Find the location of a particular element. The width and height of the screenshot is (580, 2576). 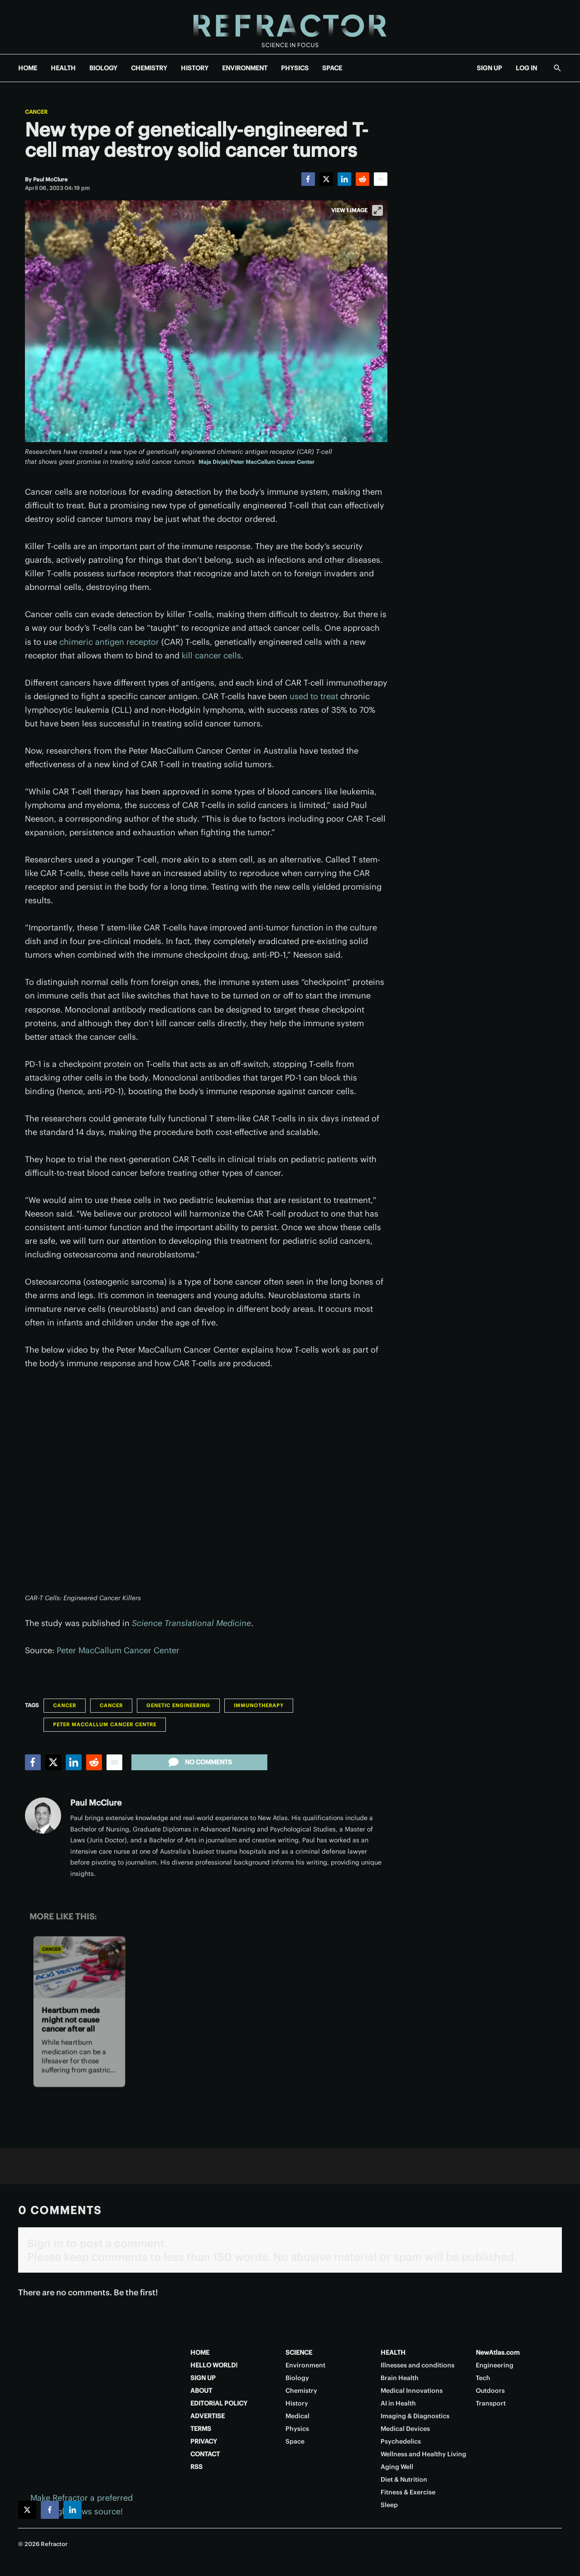

Brain Health is located at coordinates (400, 2378).